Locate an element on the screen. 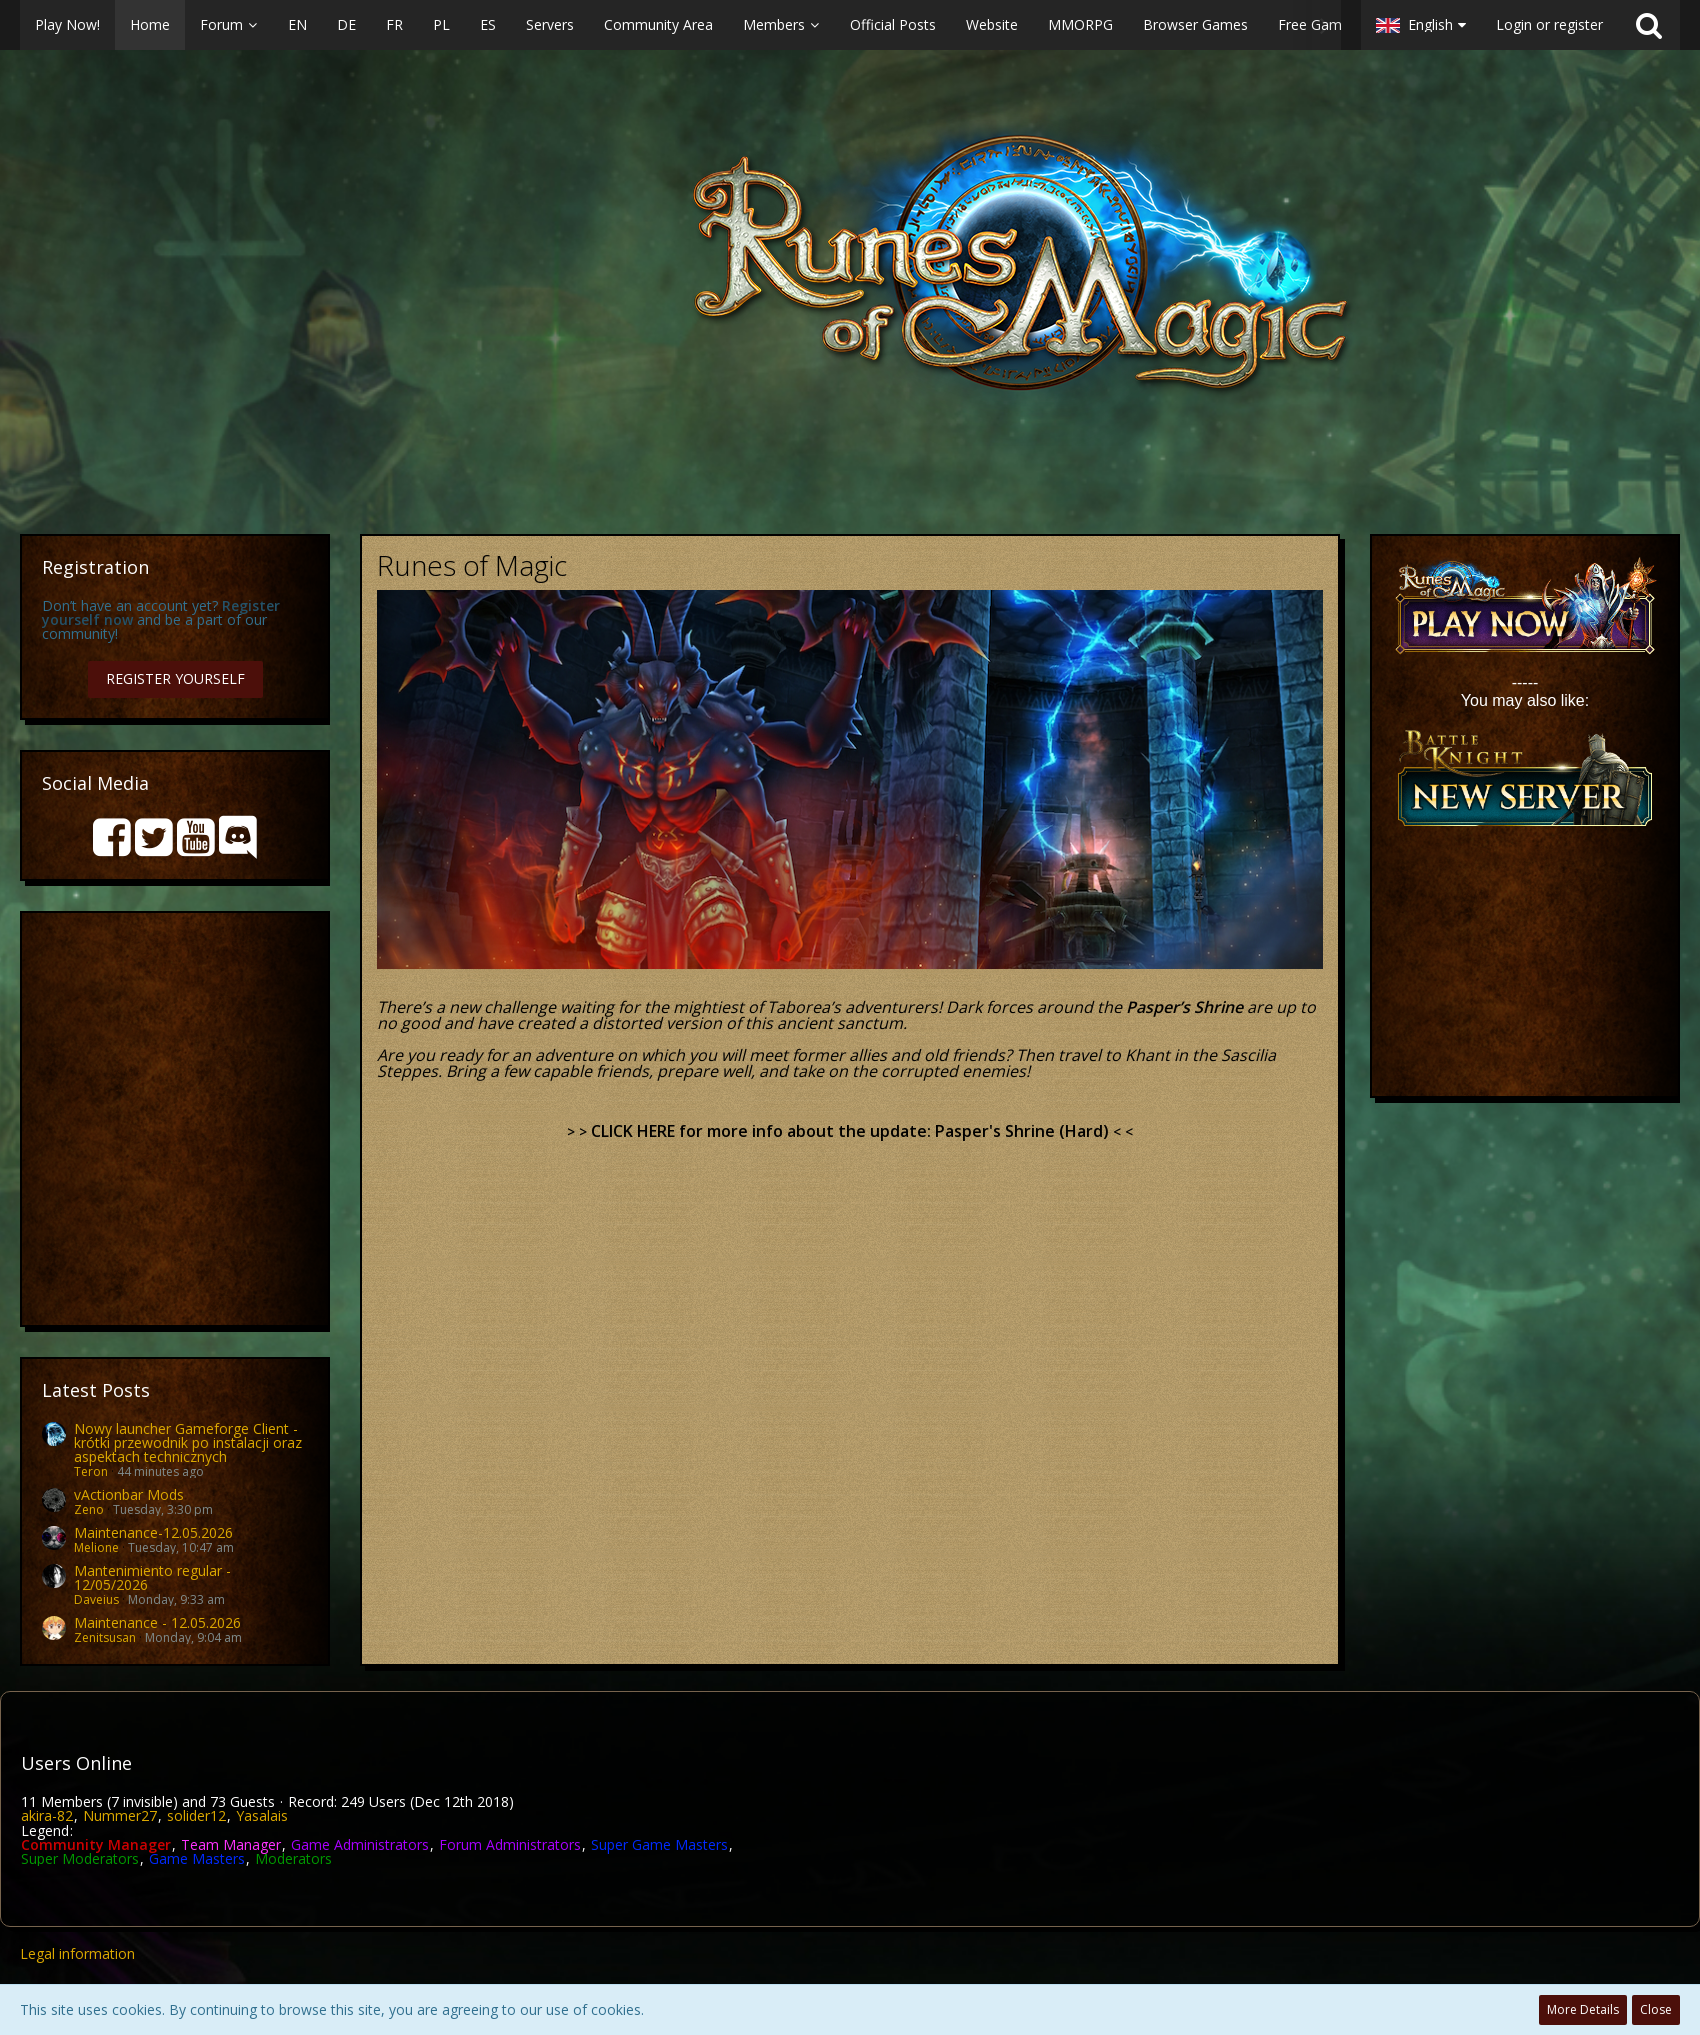 This screenshot has height=2035, width=1700. Users Online is located at coordinates (76, 1763).